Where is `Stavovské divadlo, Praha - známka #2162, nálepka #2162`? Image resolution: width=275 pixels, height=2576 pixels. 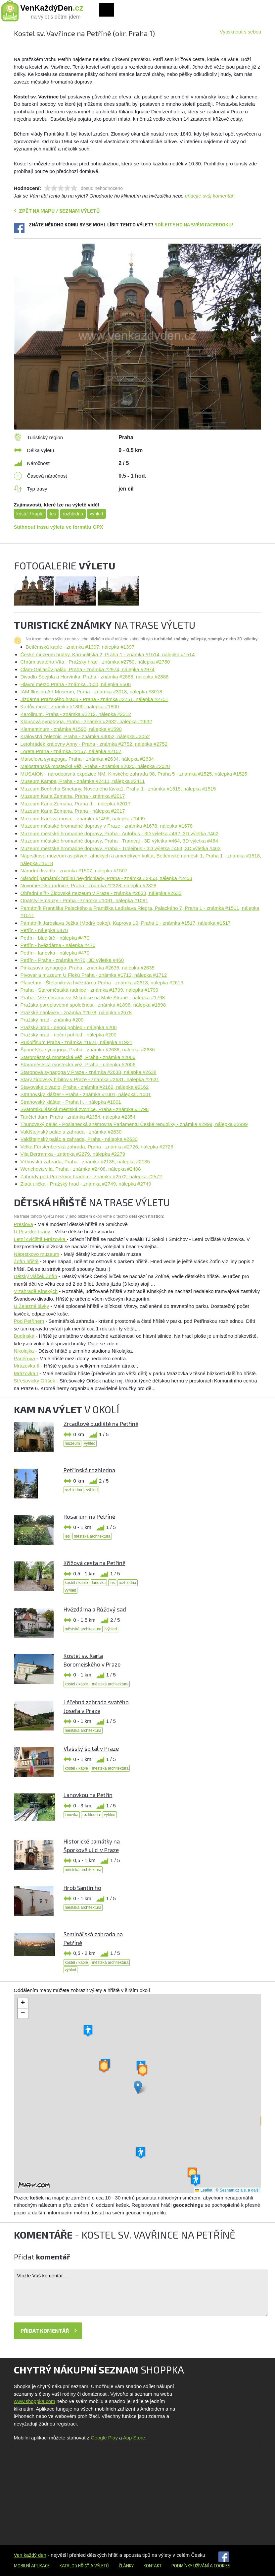
Stavovské divadlo, Praha - známka #2162, nálepka #2162 is located at coordinates (85, 1087).